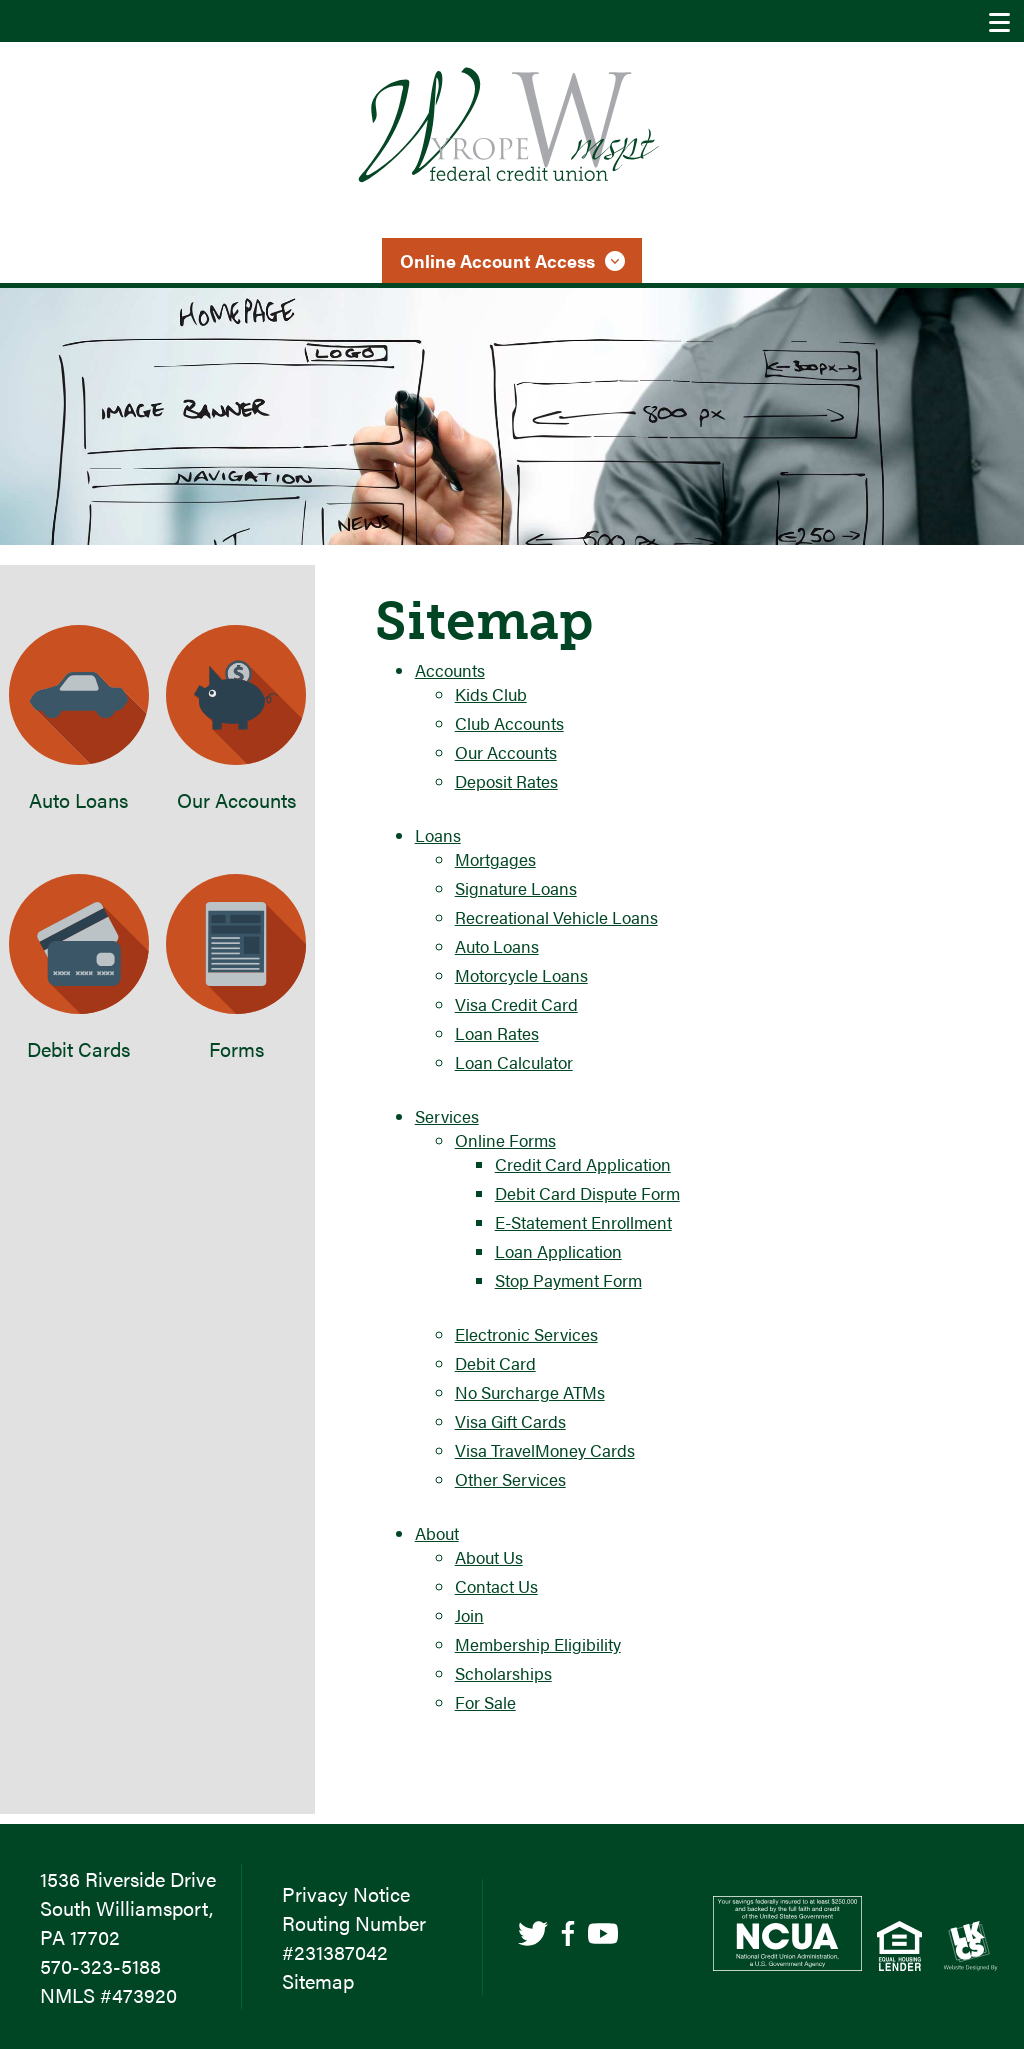 The image size is (1024, 2049). I want to click on Membership Eligibility, so click(538, 1644).